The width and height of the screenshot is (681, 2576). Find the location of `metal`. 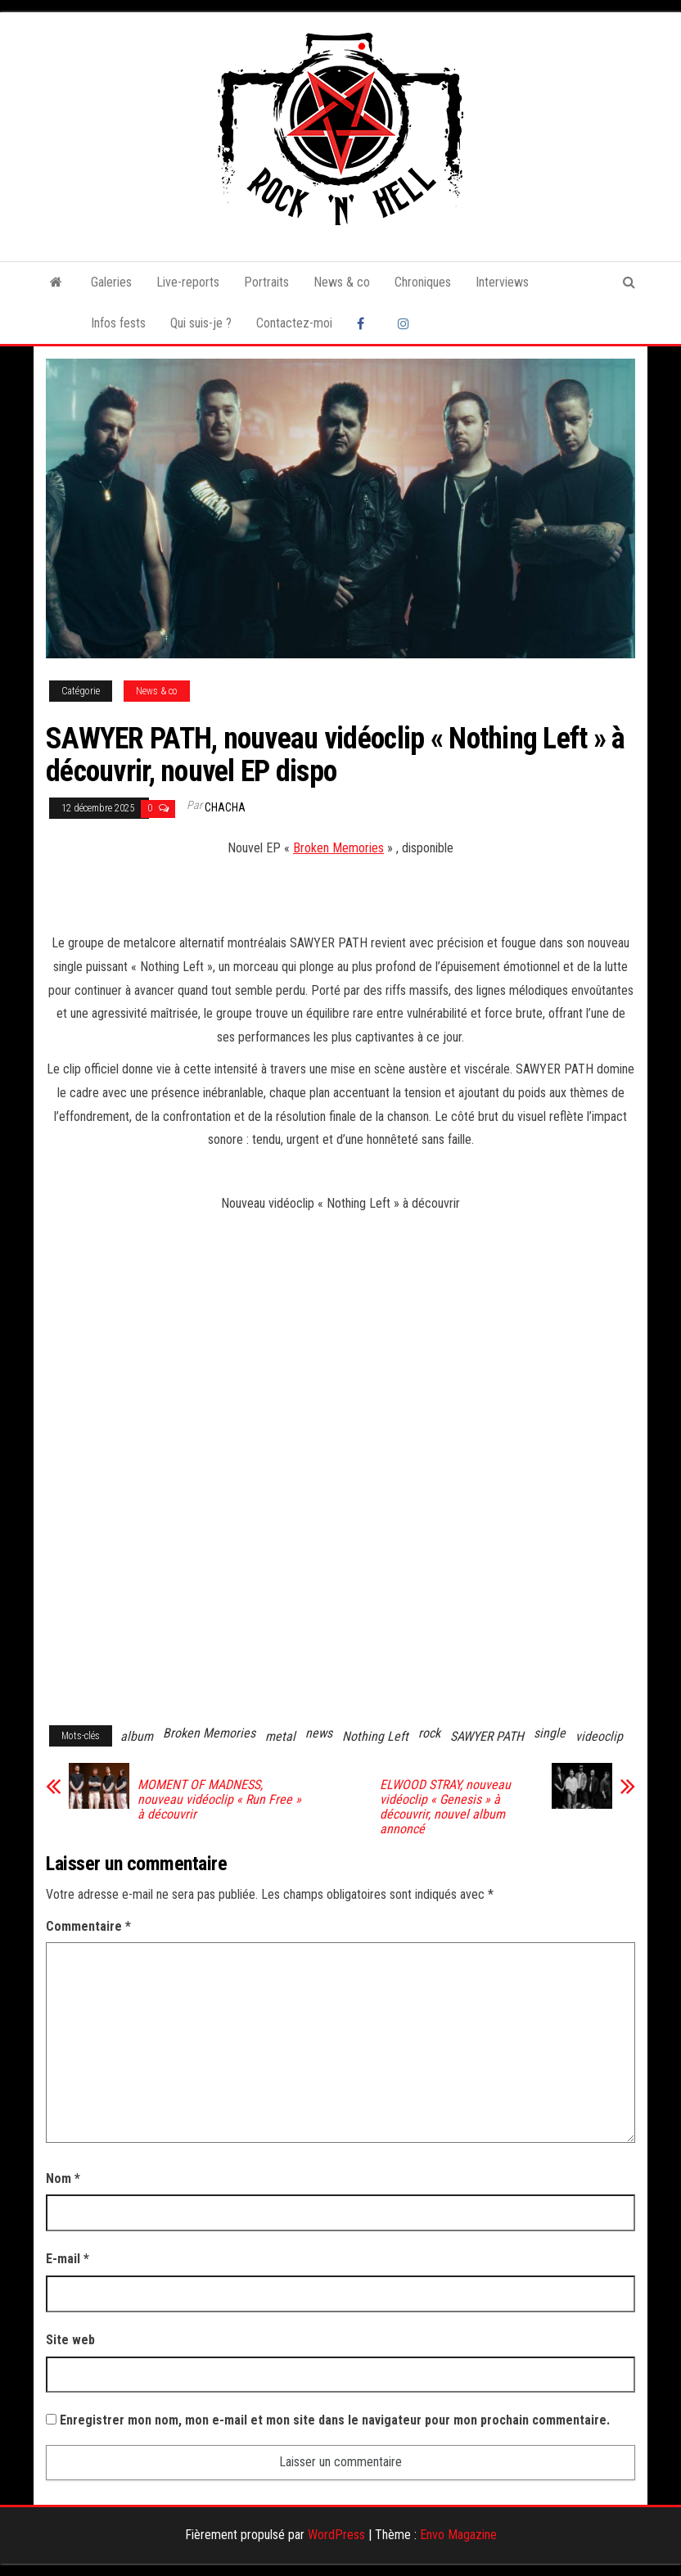

metal is located at coordinates (280, 1736).